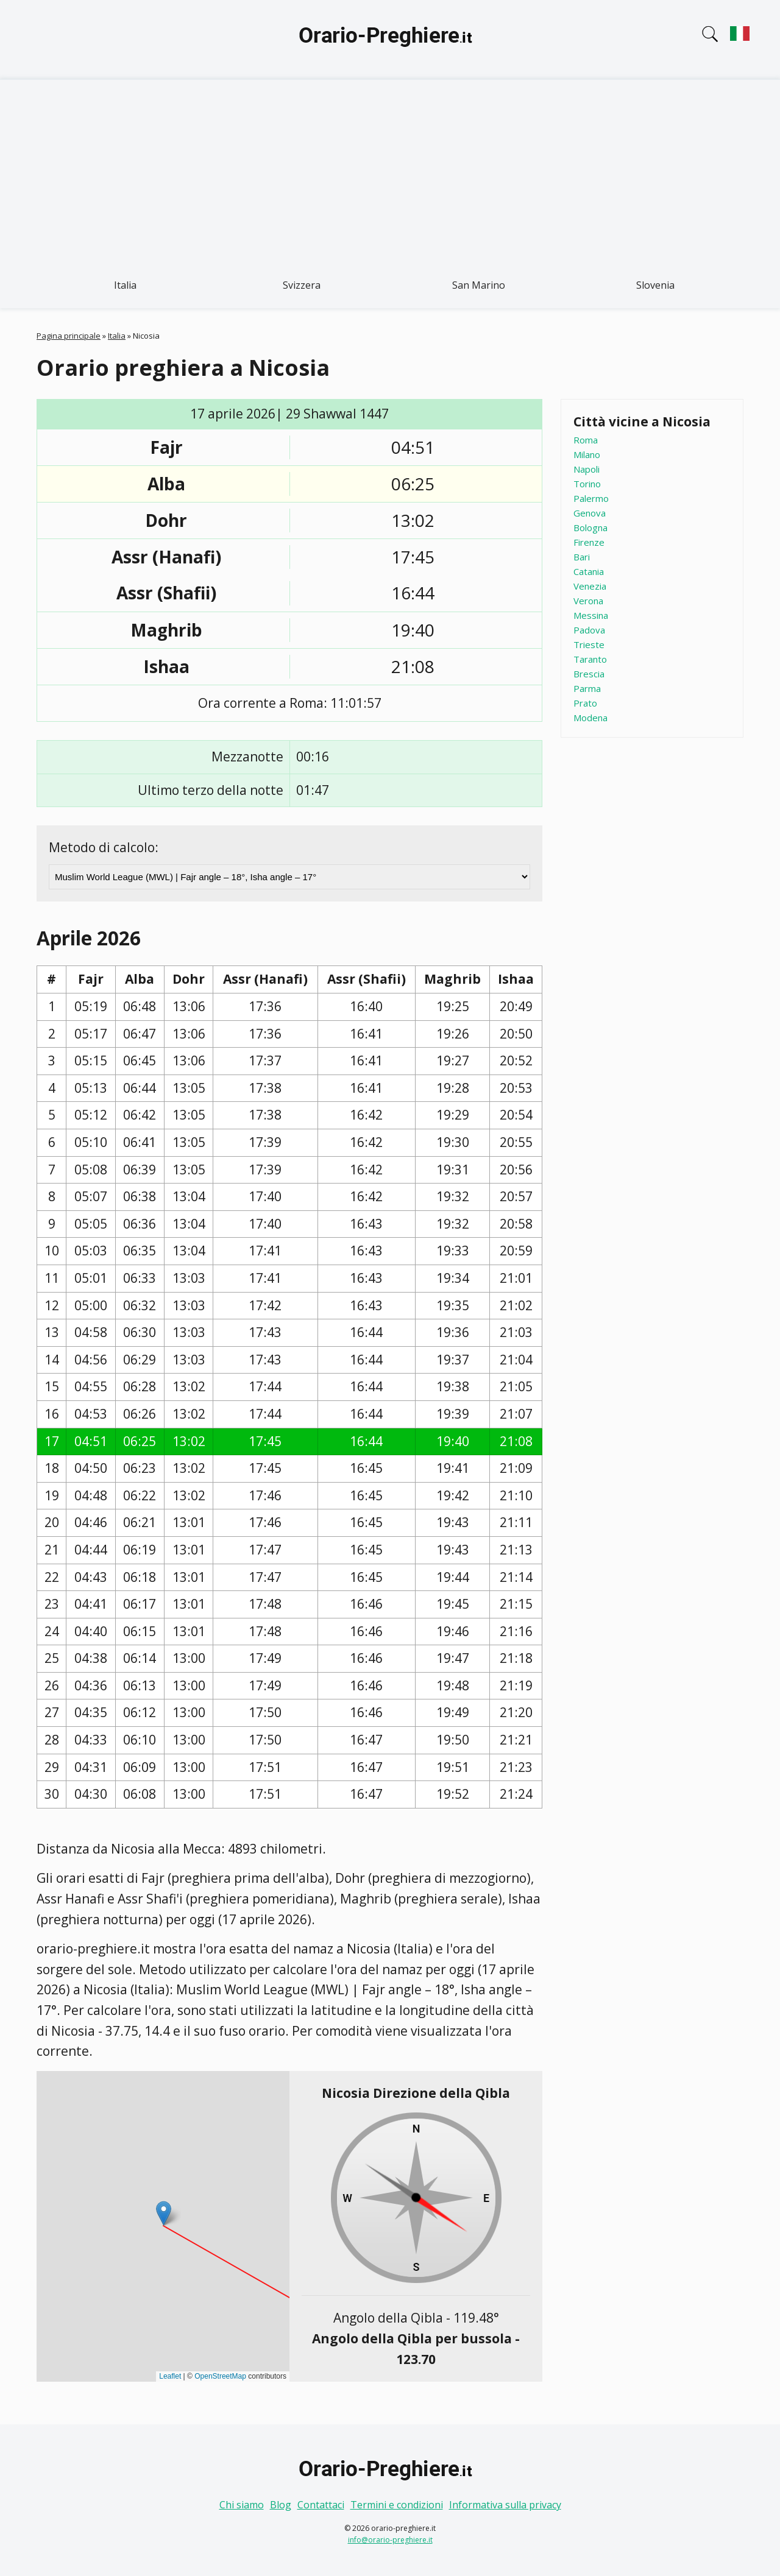  What do you see at coordinates (590, 527) in the screenshot?
I see `Bologna` at bounding box center [590, 527].